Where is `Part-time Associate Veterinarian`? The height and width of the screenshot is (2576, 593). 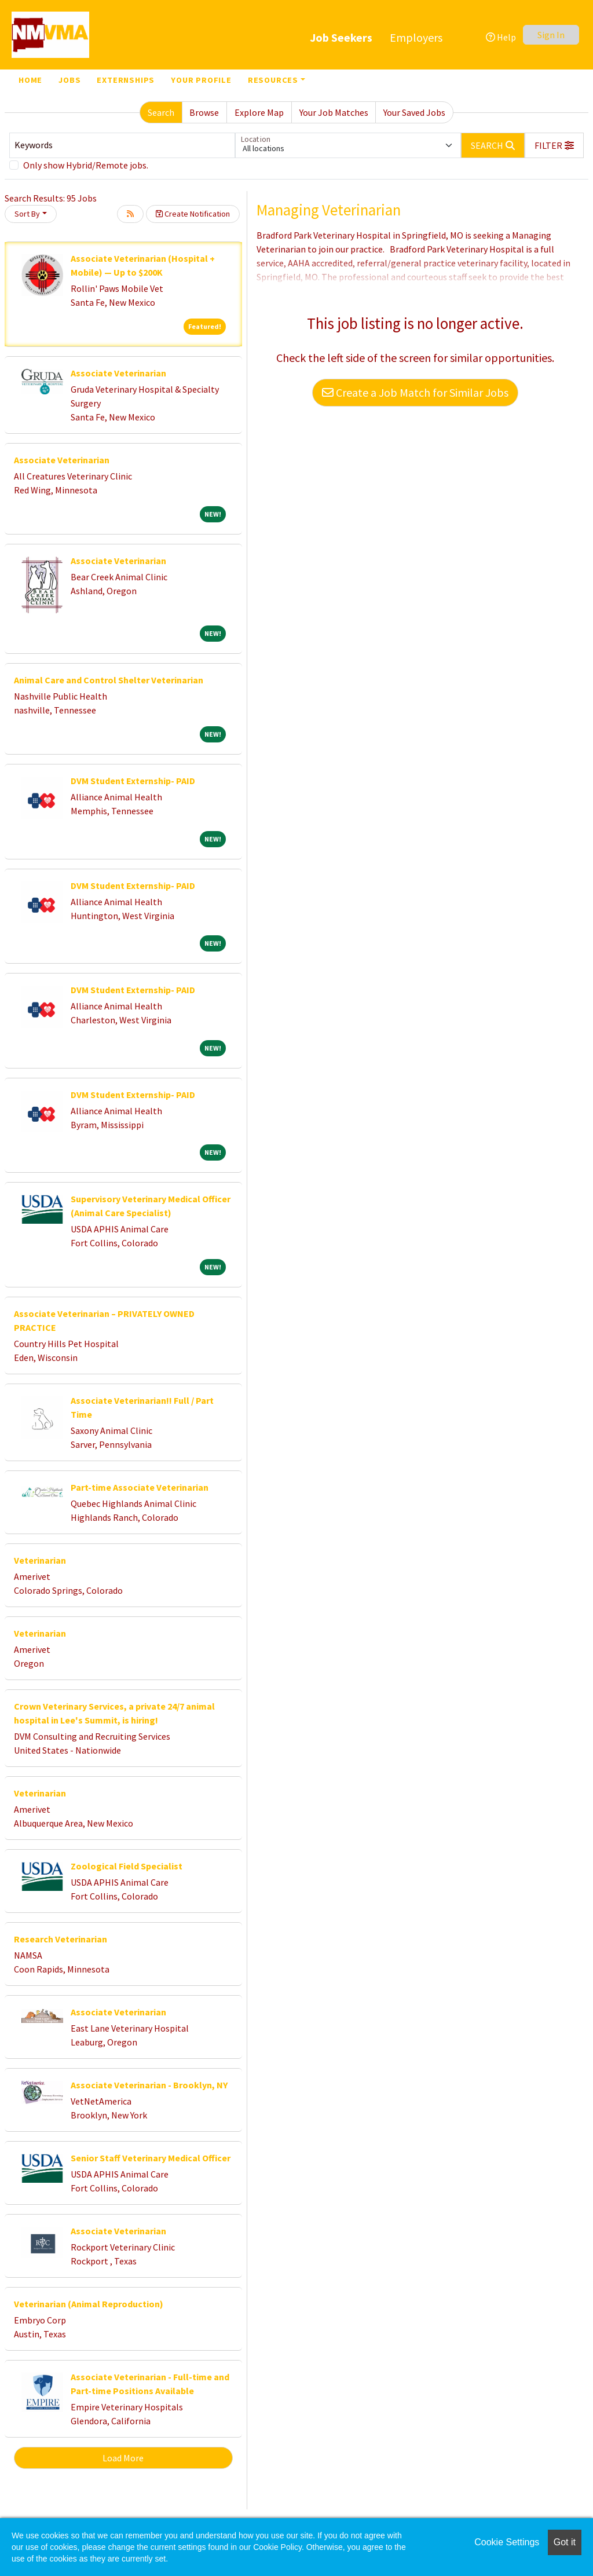 Part-time Associate Veterinarian is located at coordinates (139, 1487).